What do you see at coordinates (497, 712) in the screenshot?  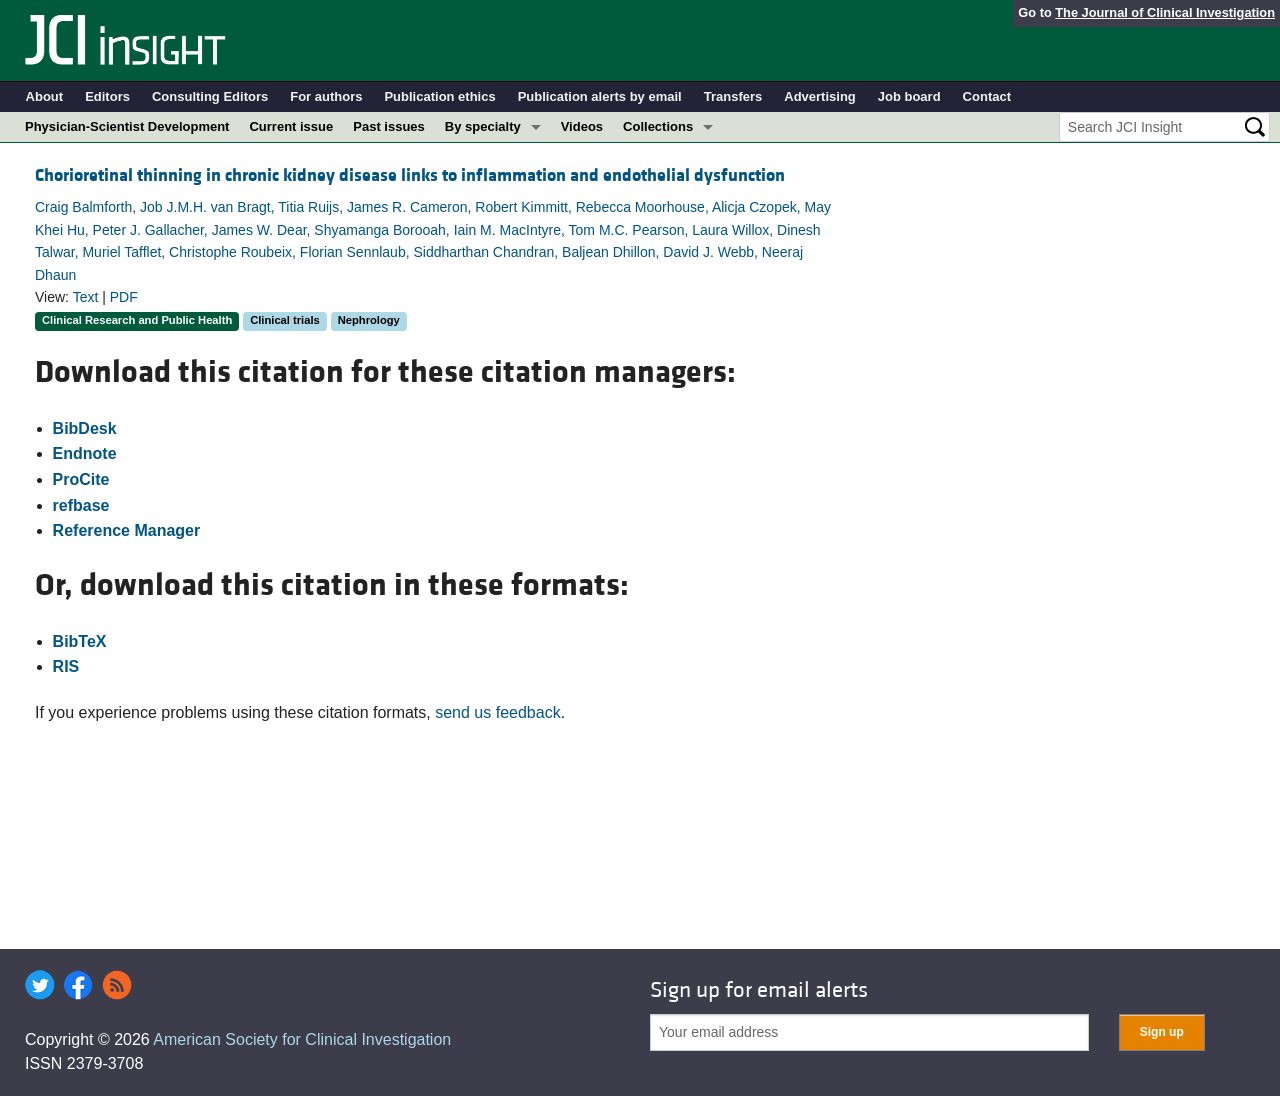 I see `send us feedback` at bounding box center [497, 712].